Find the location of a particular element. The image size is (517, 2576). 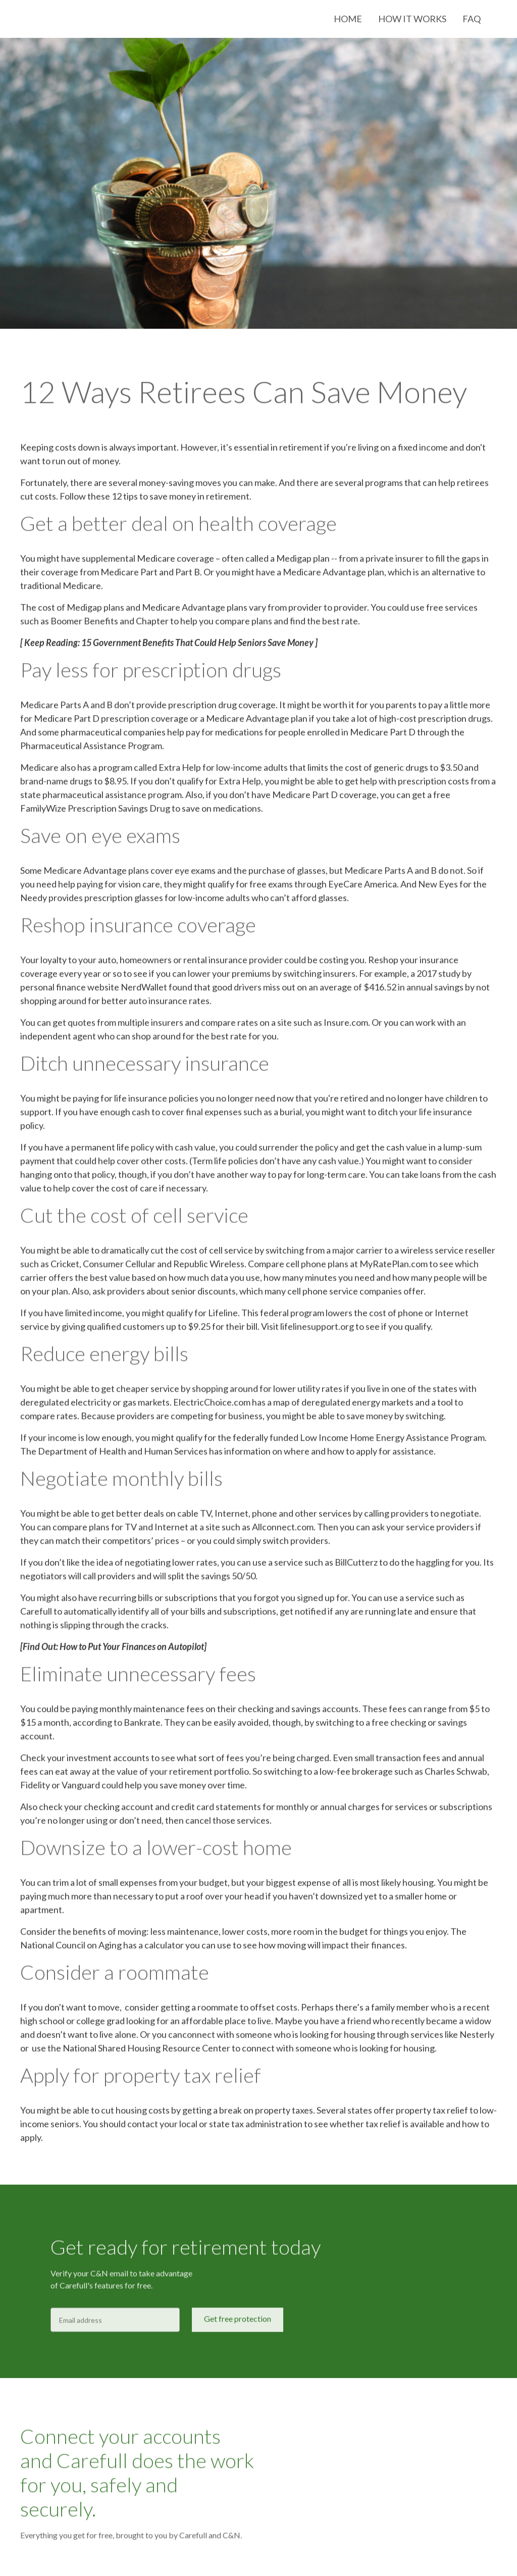

Extra Help is located at coordinates (180, 771).